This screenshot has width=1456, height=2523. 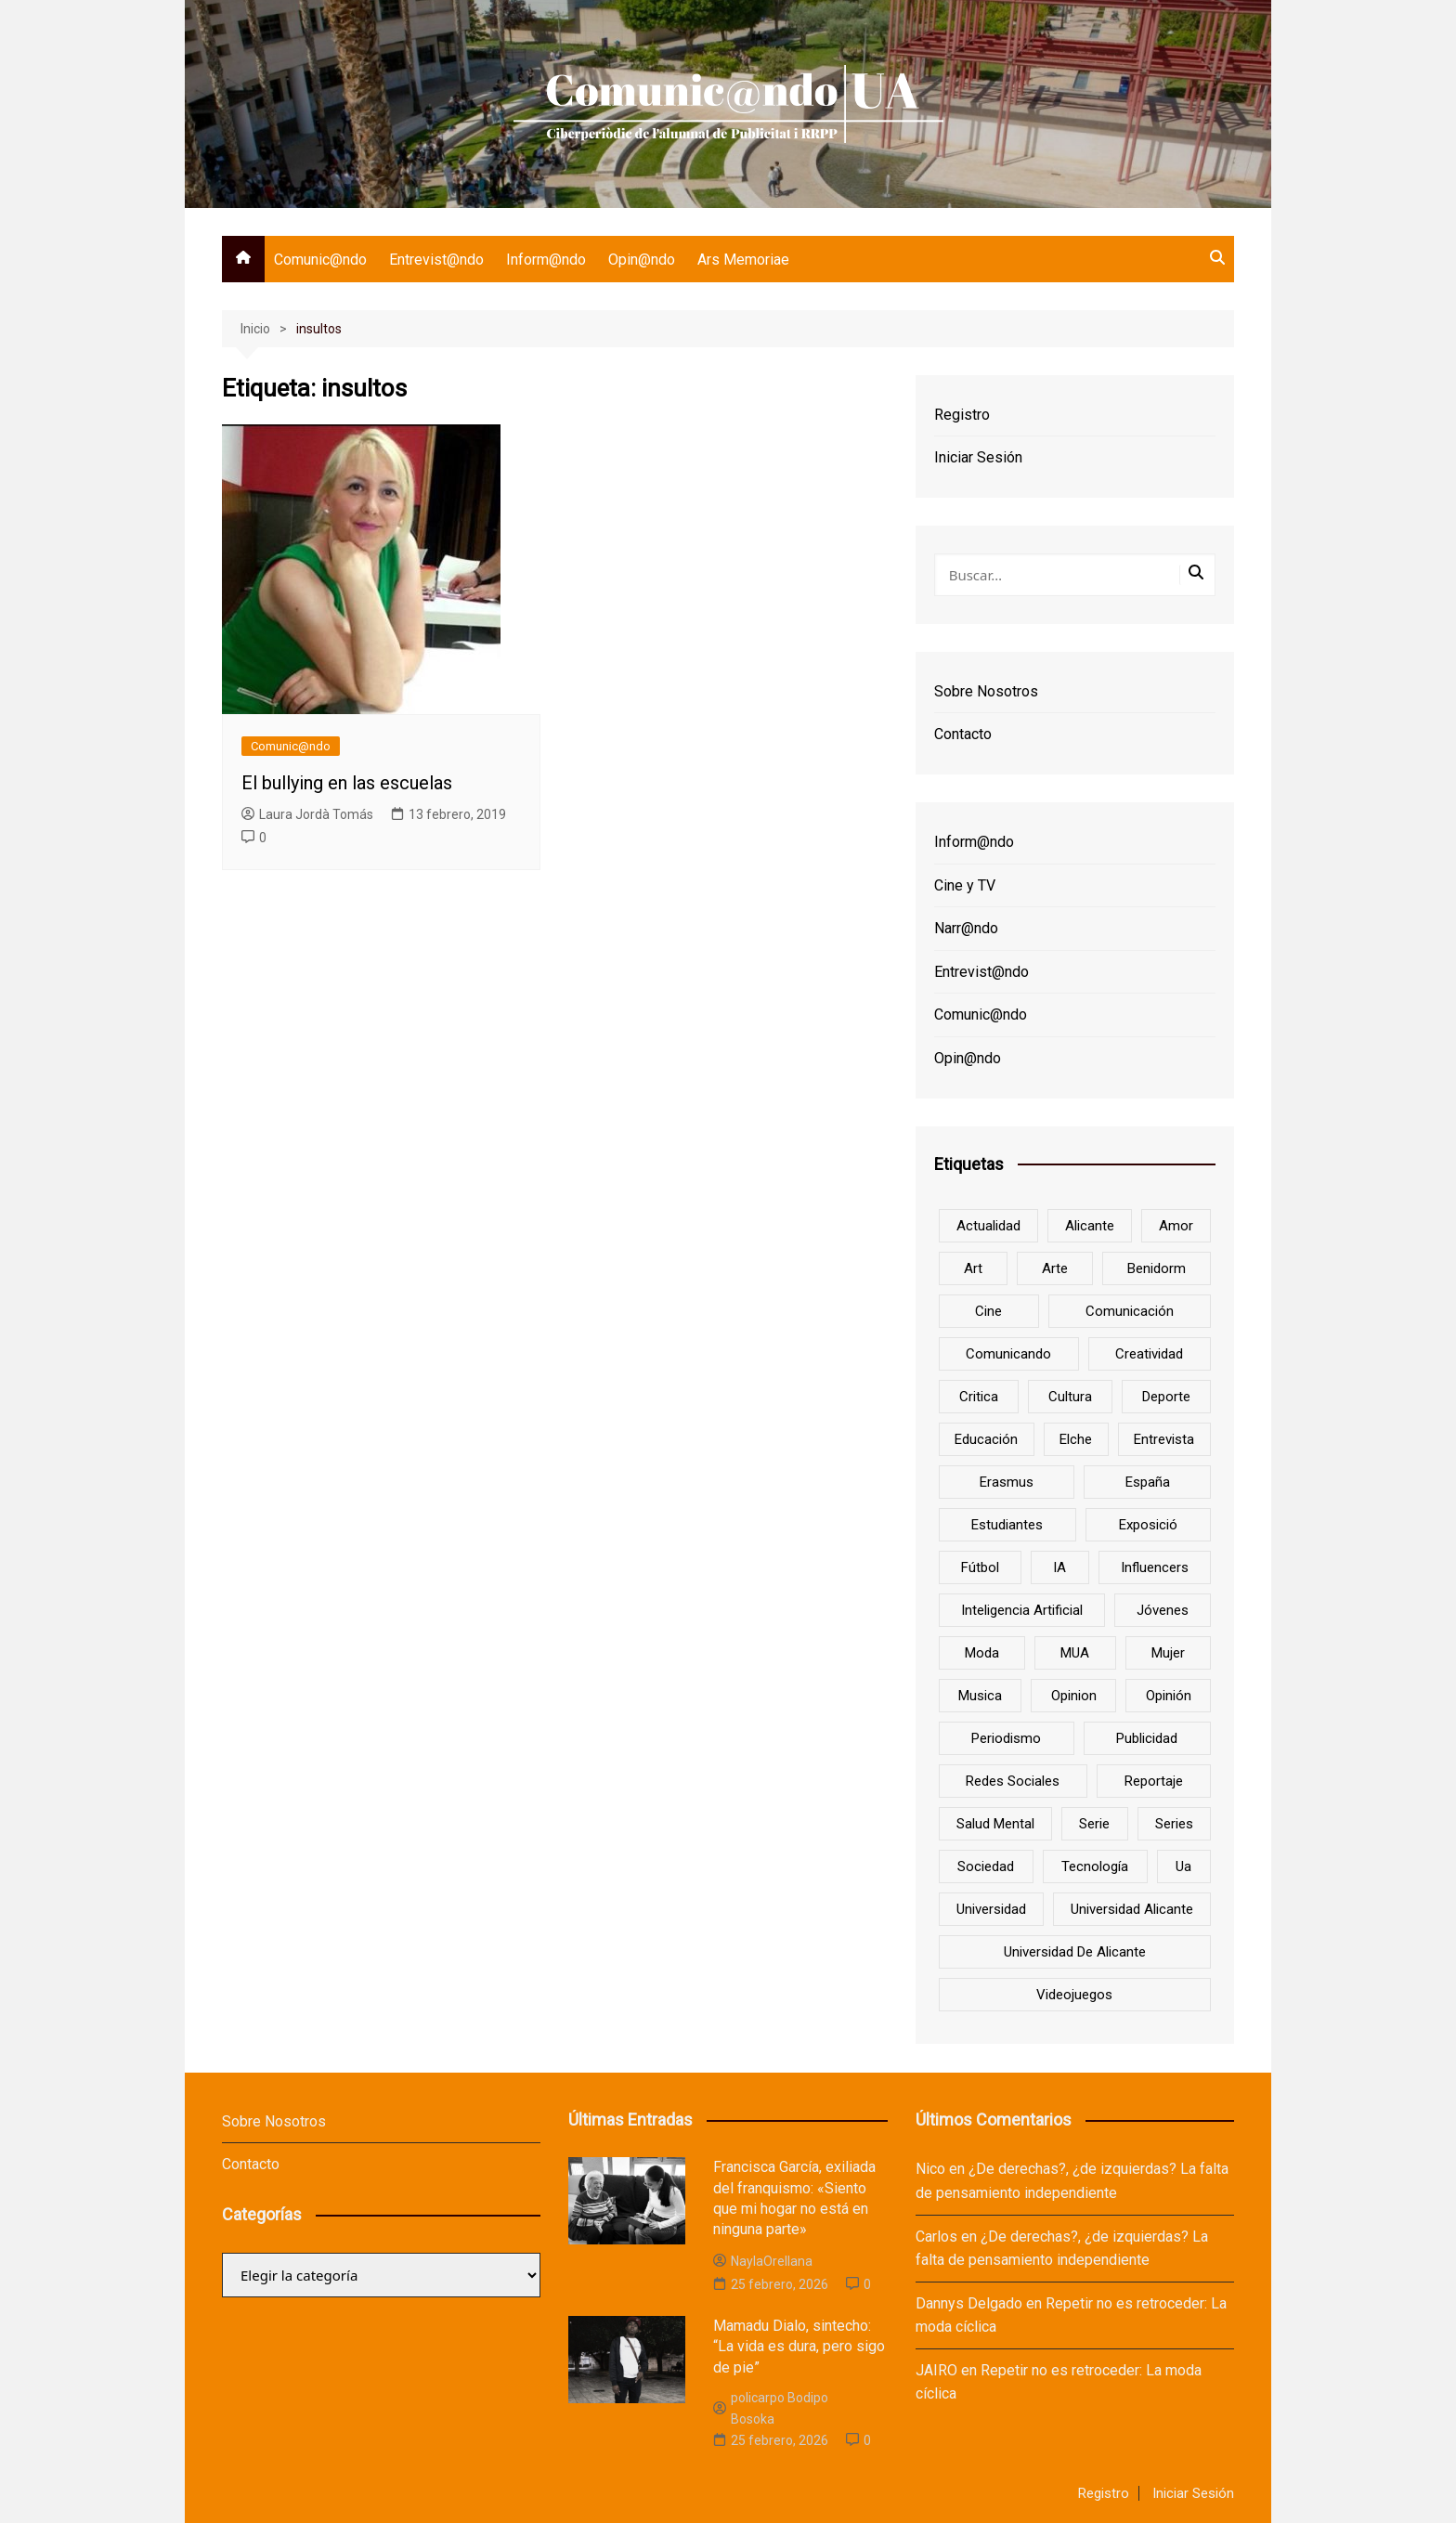 I want to click on estudiantes [estudiantes (41 elementos)], so click(x=1007, y=1524).